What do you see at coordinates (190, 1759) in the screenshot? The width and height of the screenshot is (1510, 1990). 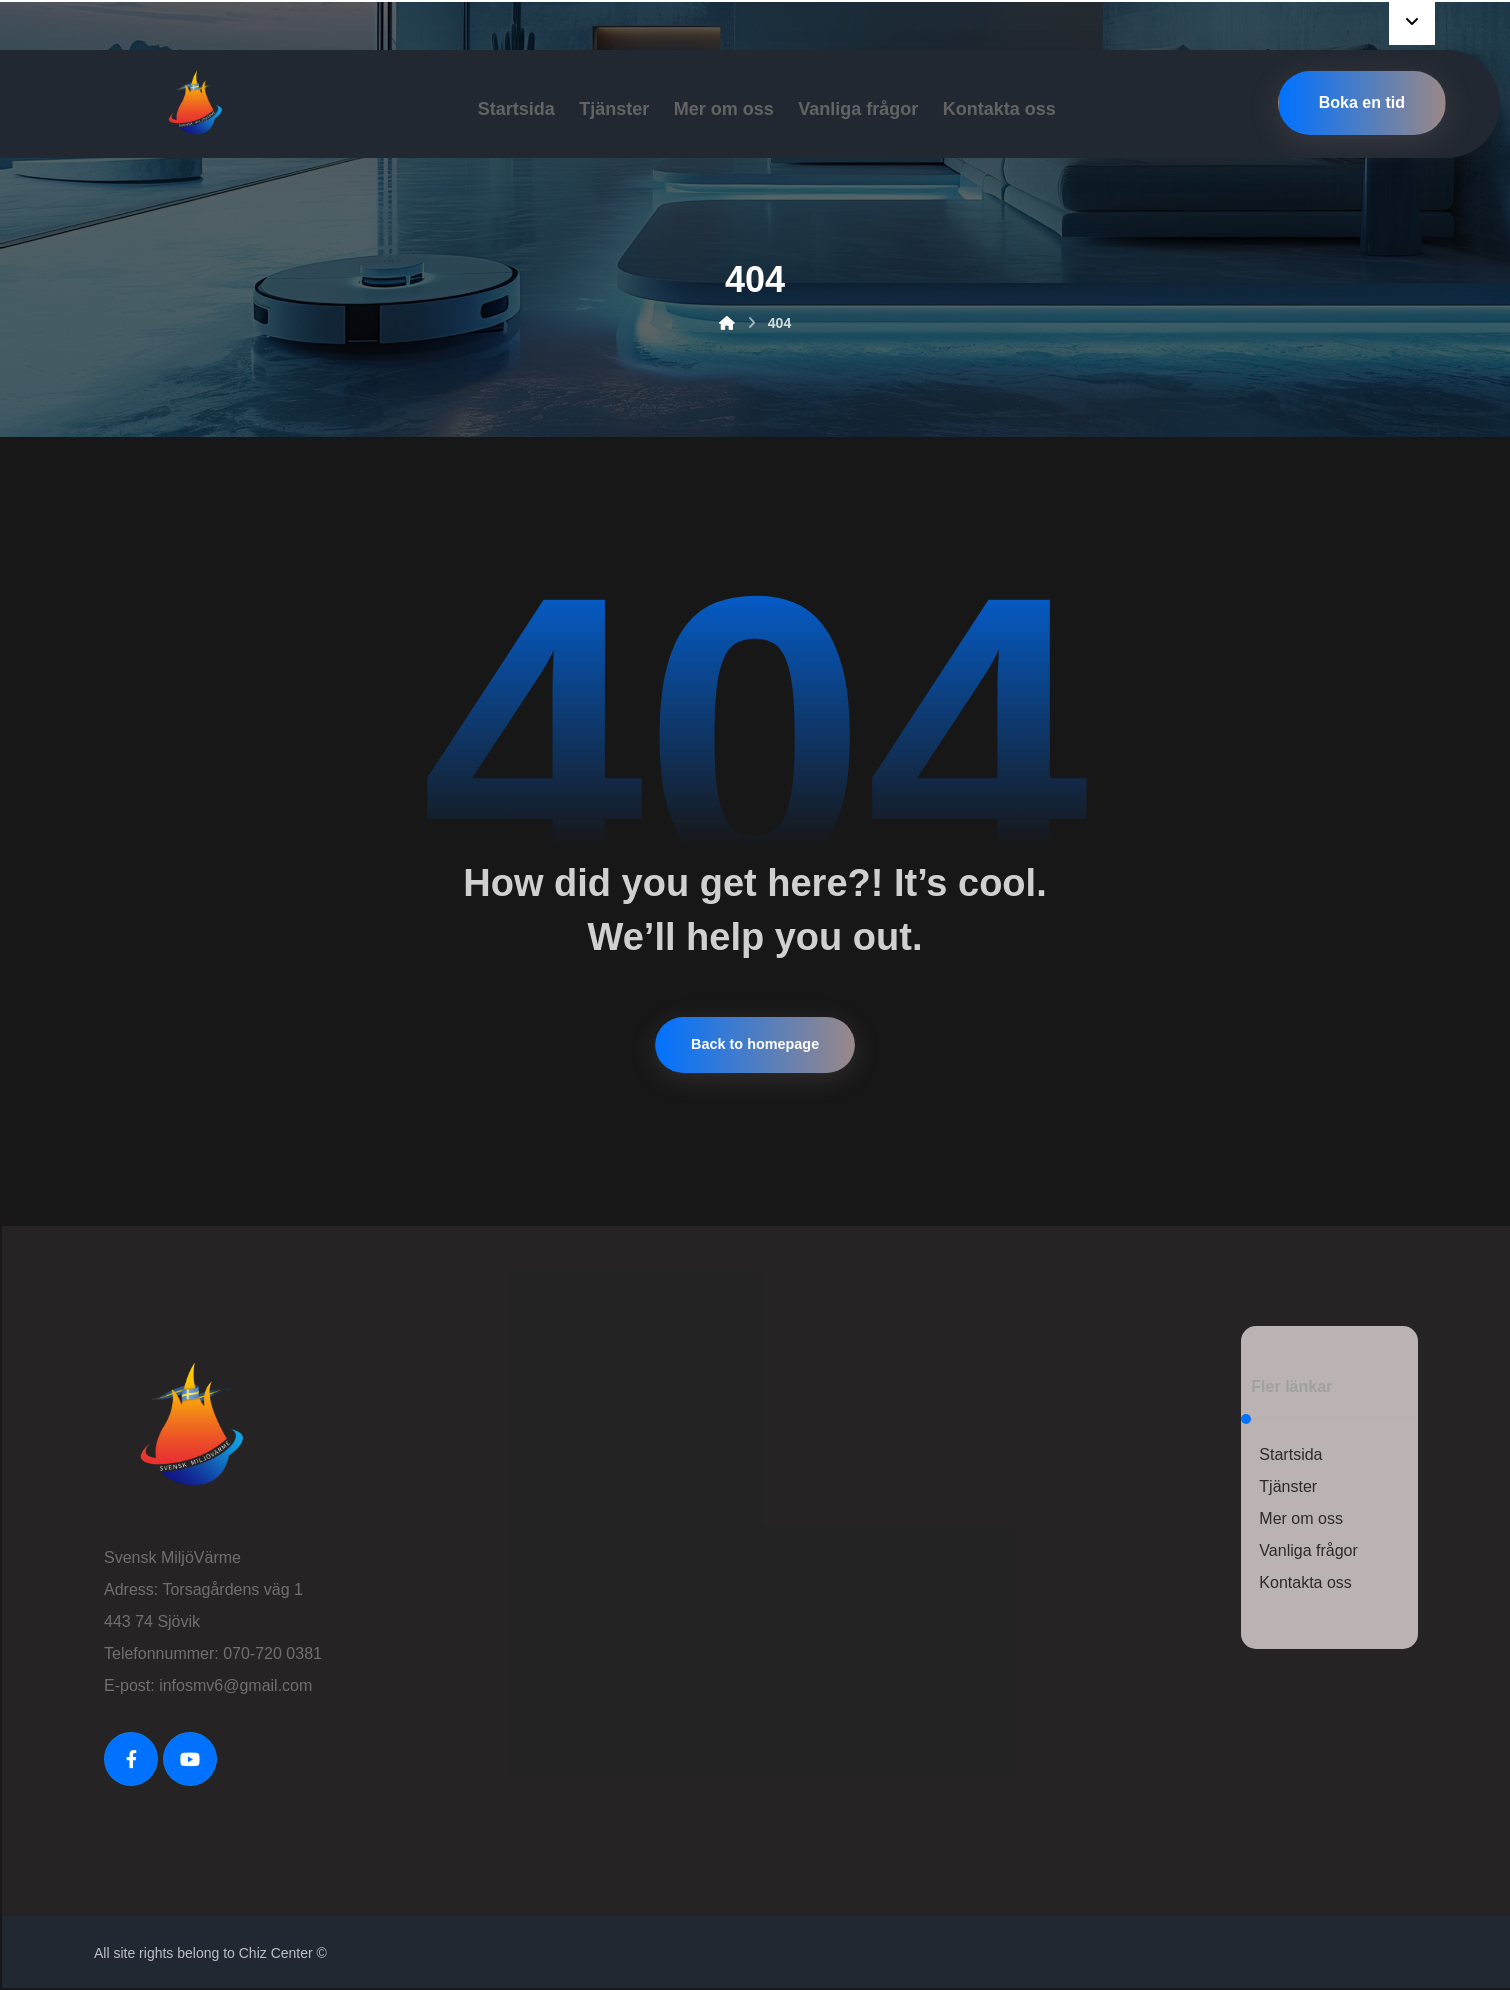 I see `[Youtube]` at bounding box center [190, 1759].